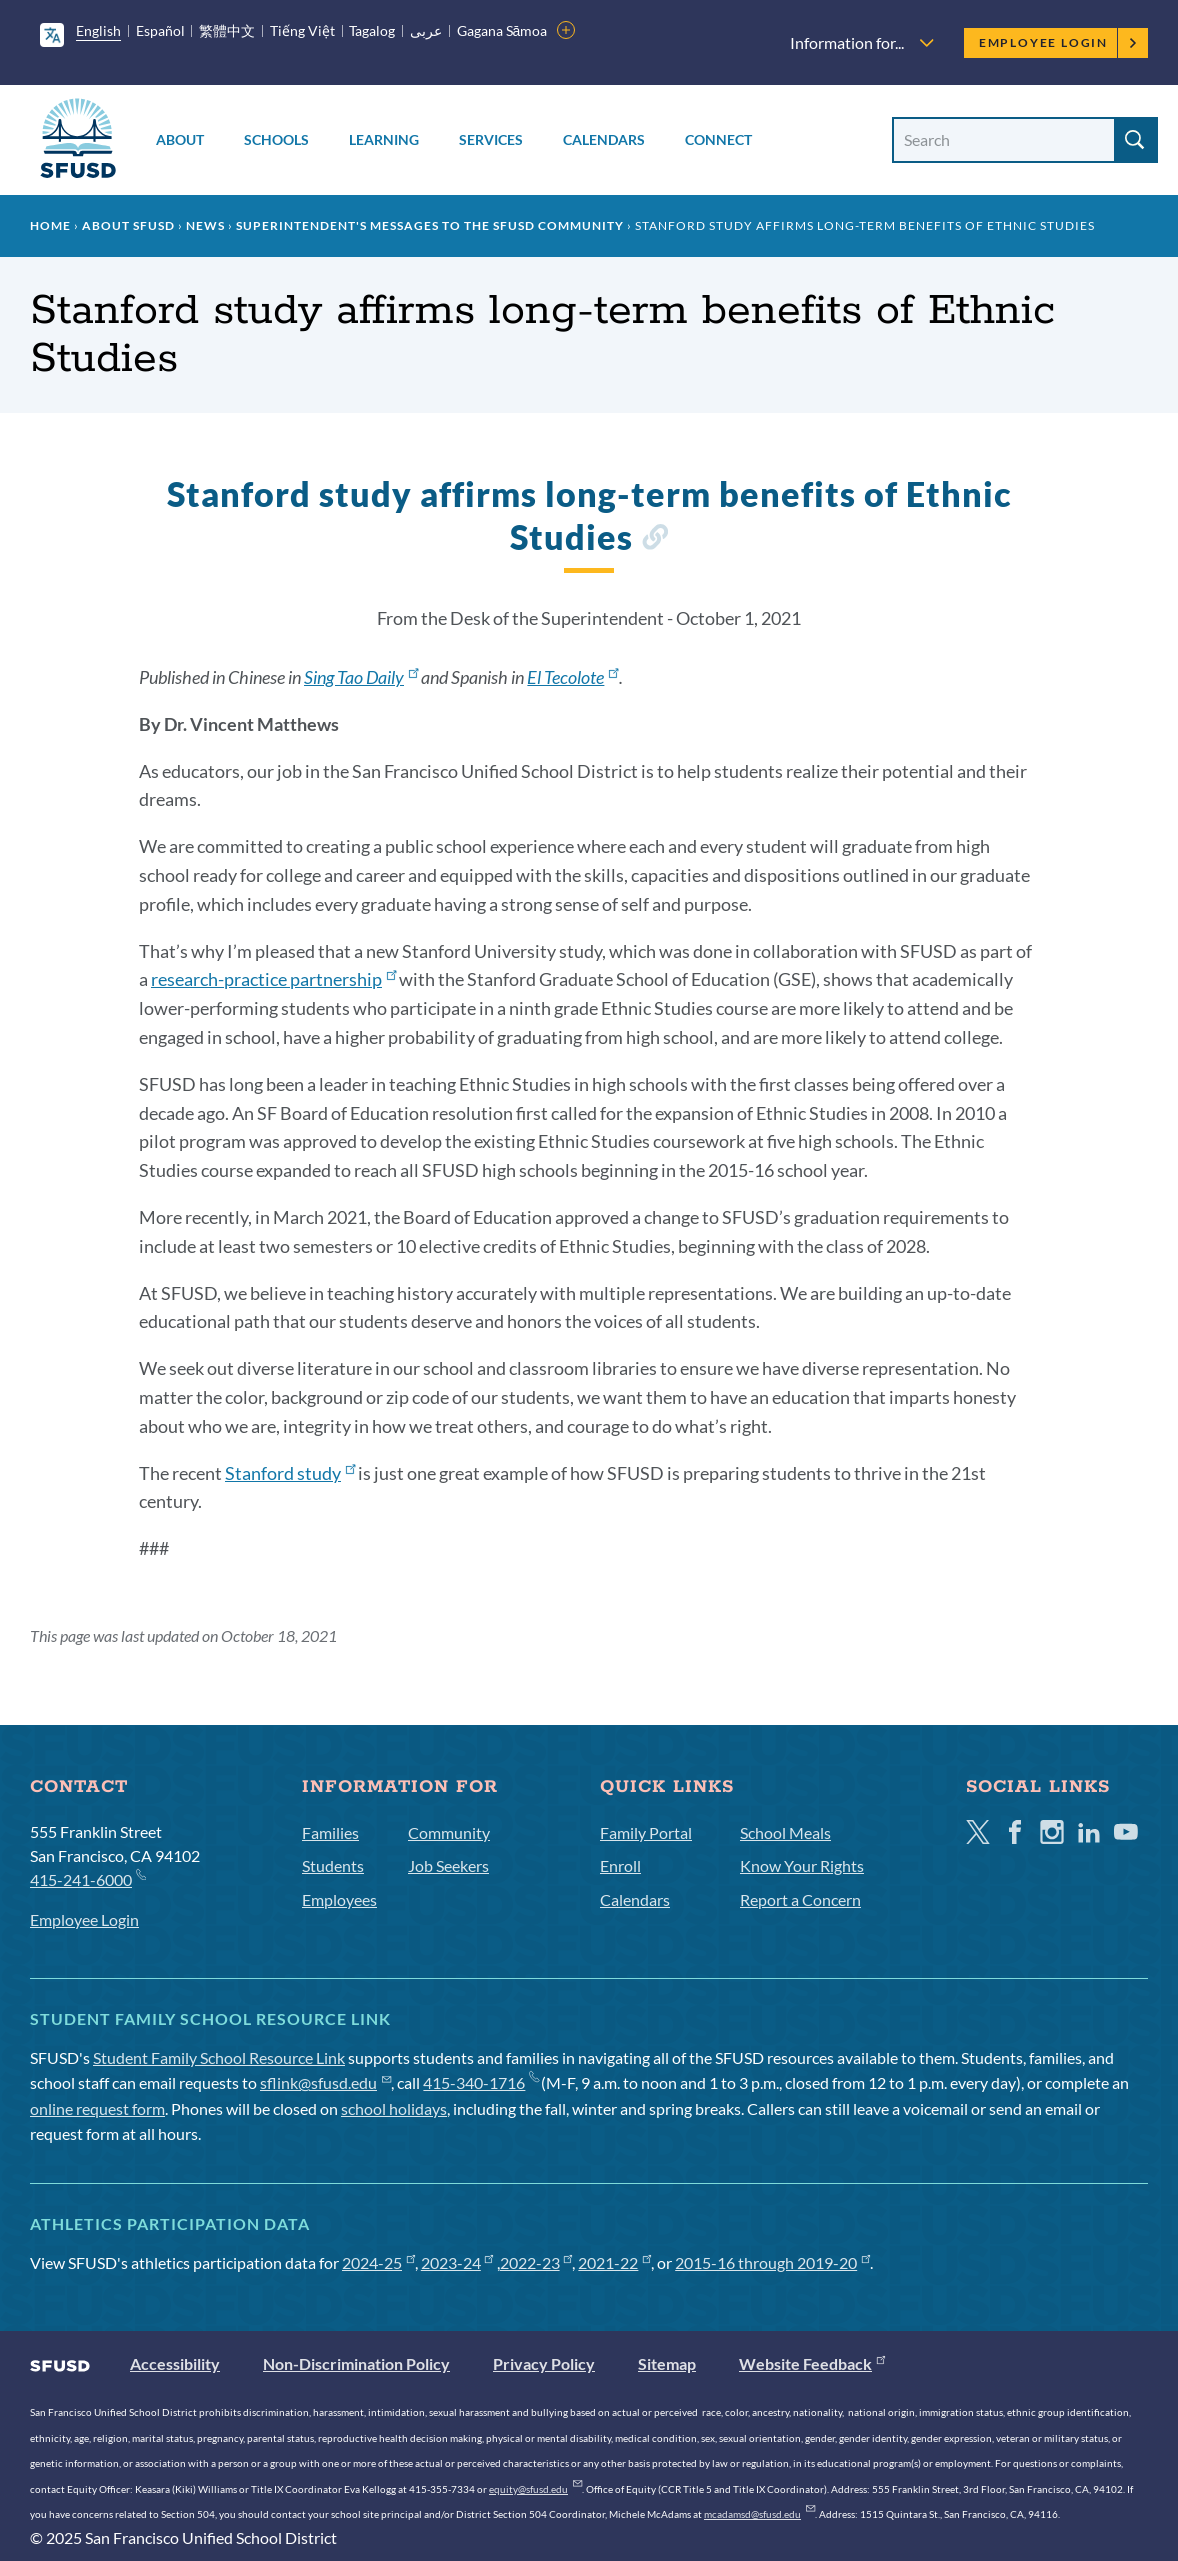  Describe the element at coordinates (339, 1899) in the screenshot. I see `Employees` at that location.